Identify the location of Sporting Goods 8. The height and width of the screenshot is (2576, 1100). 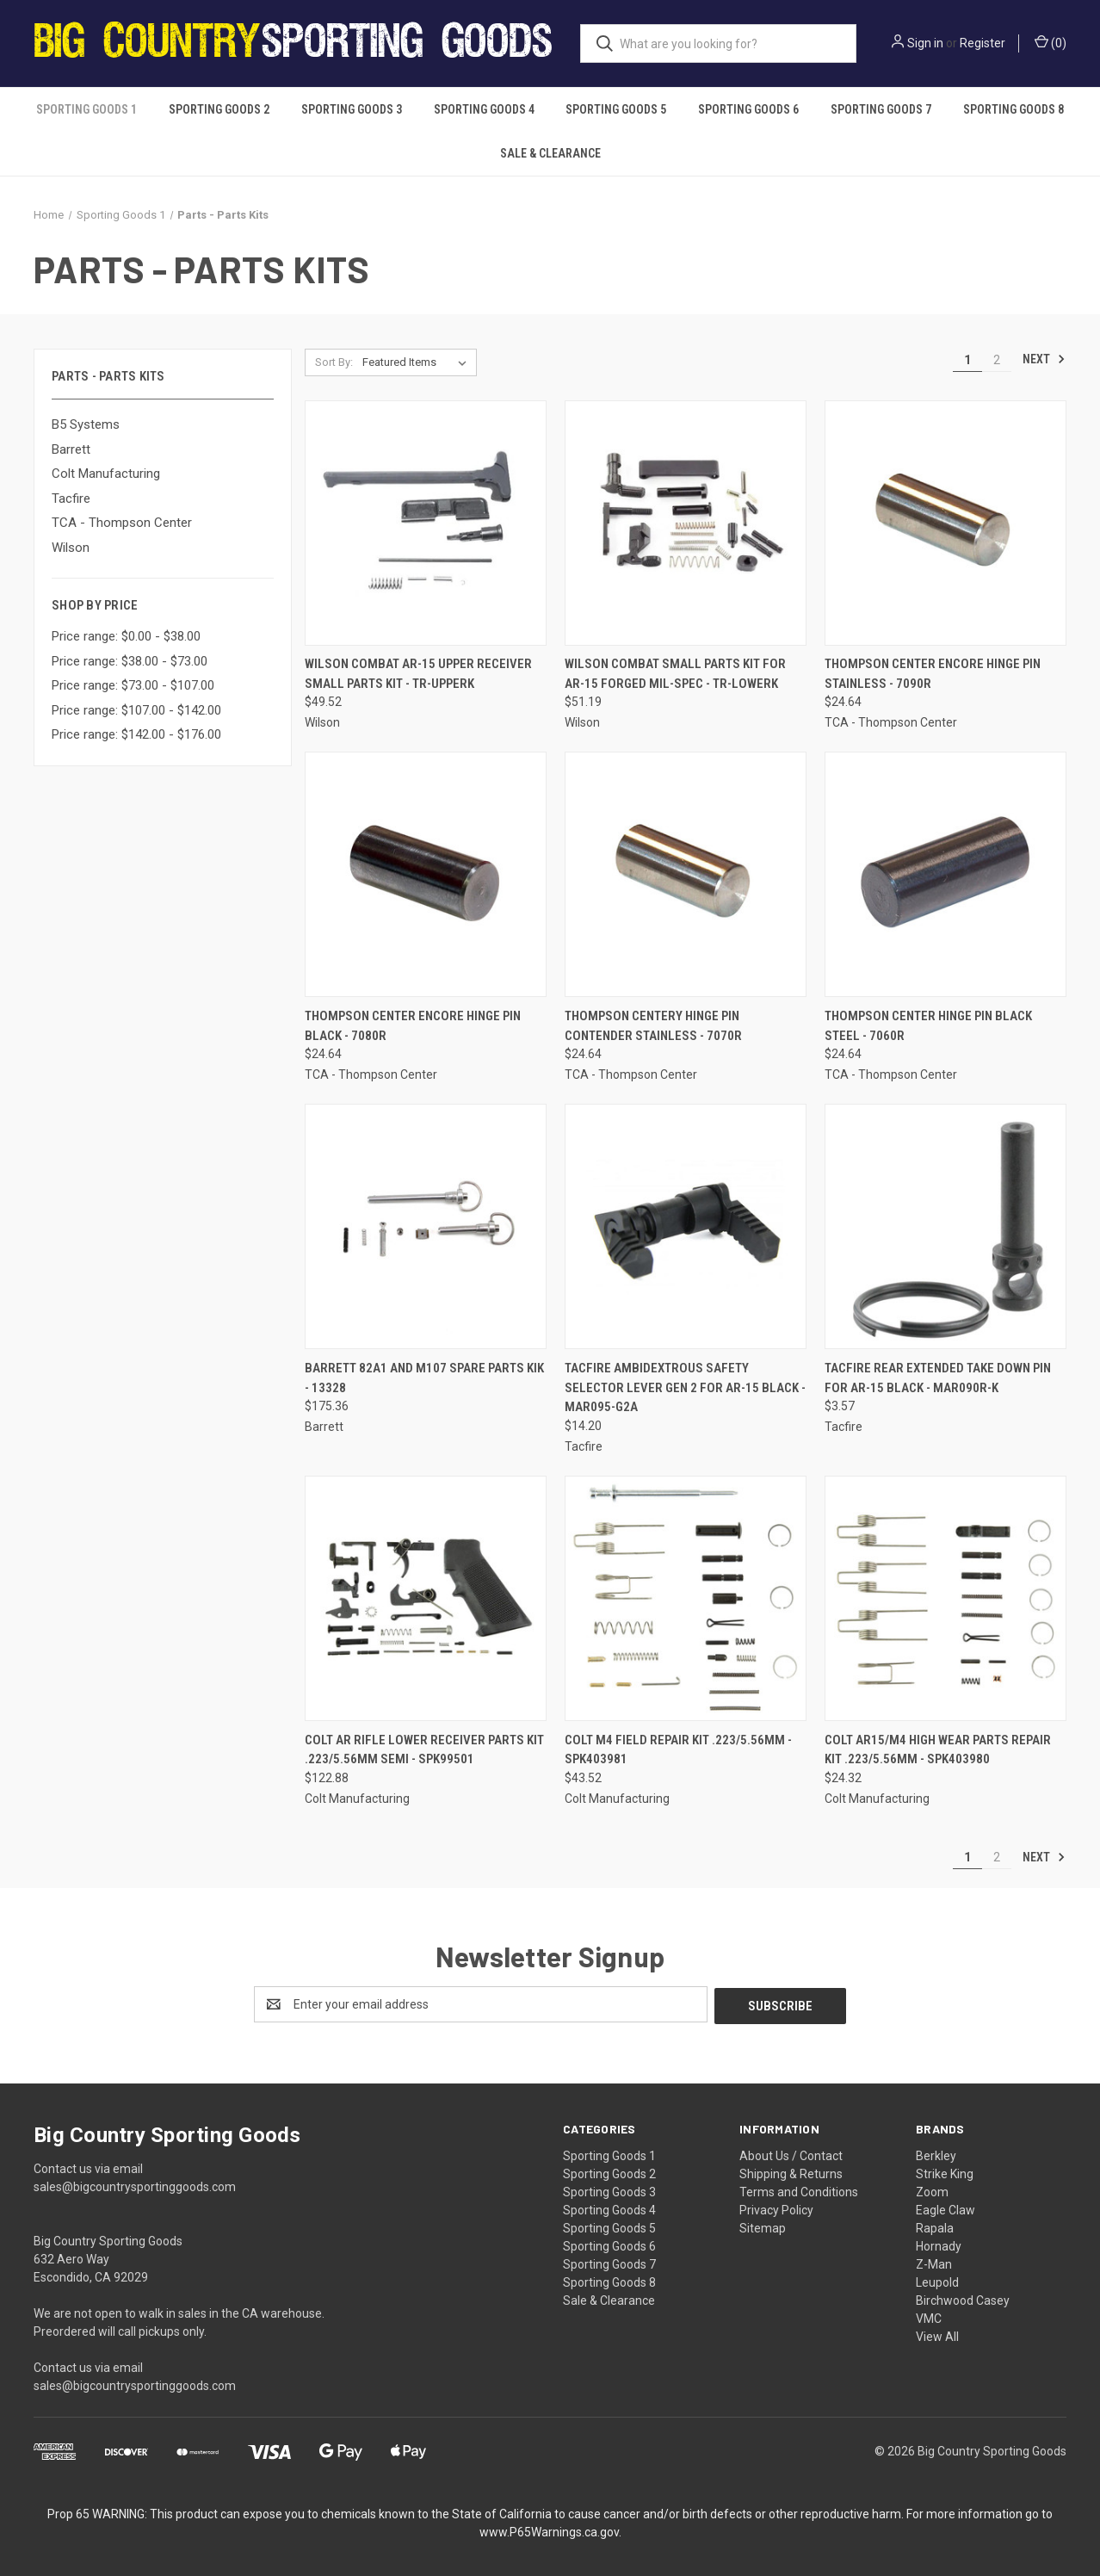
(1013, 109).